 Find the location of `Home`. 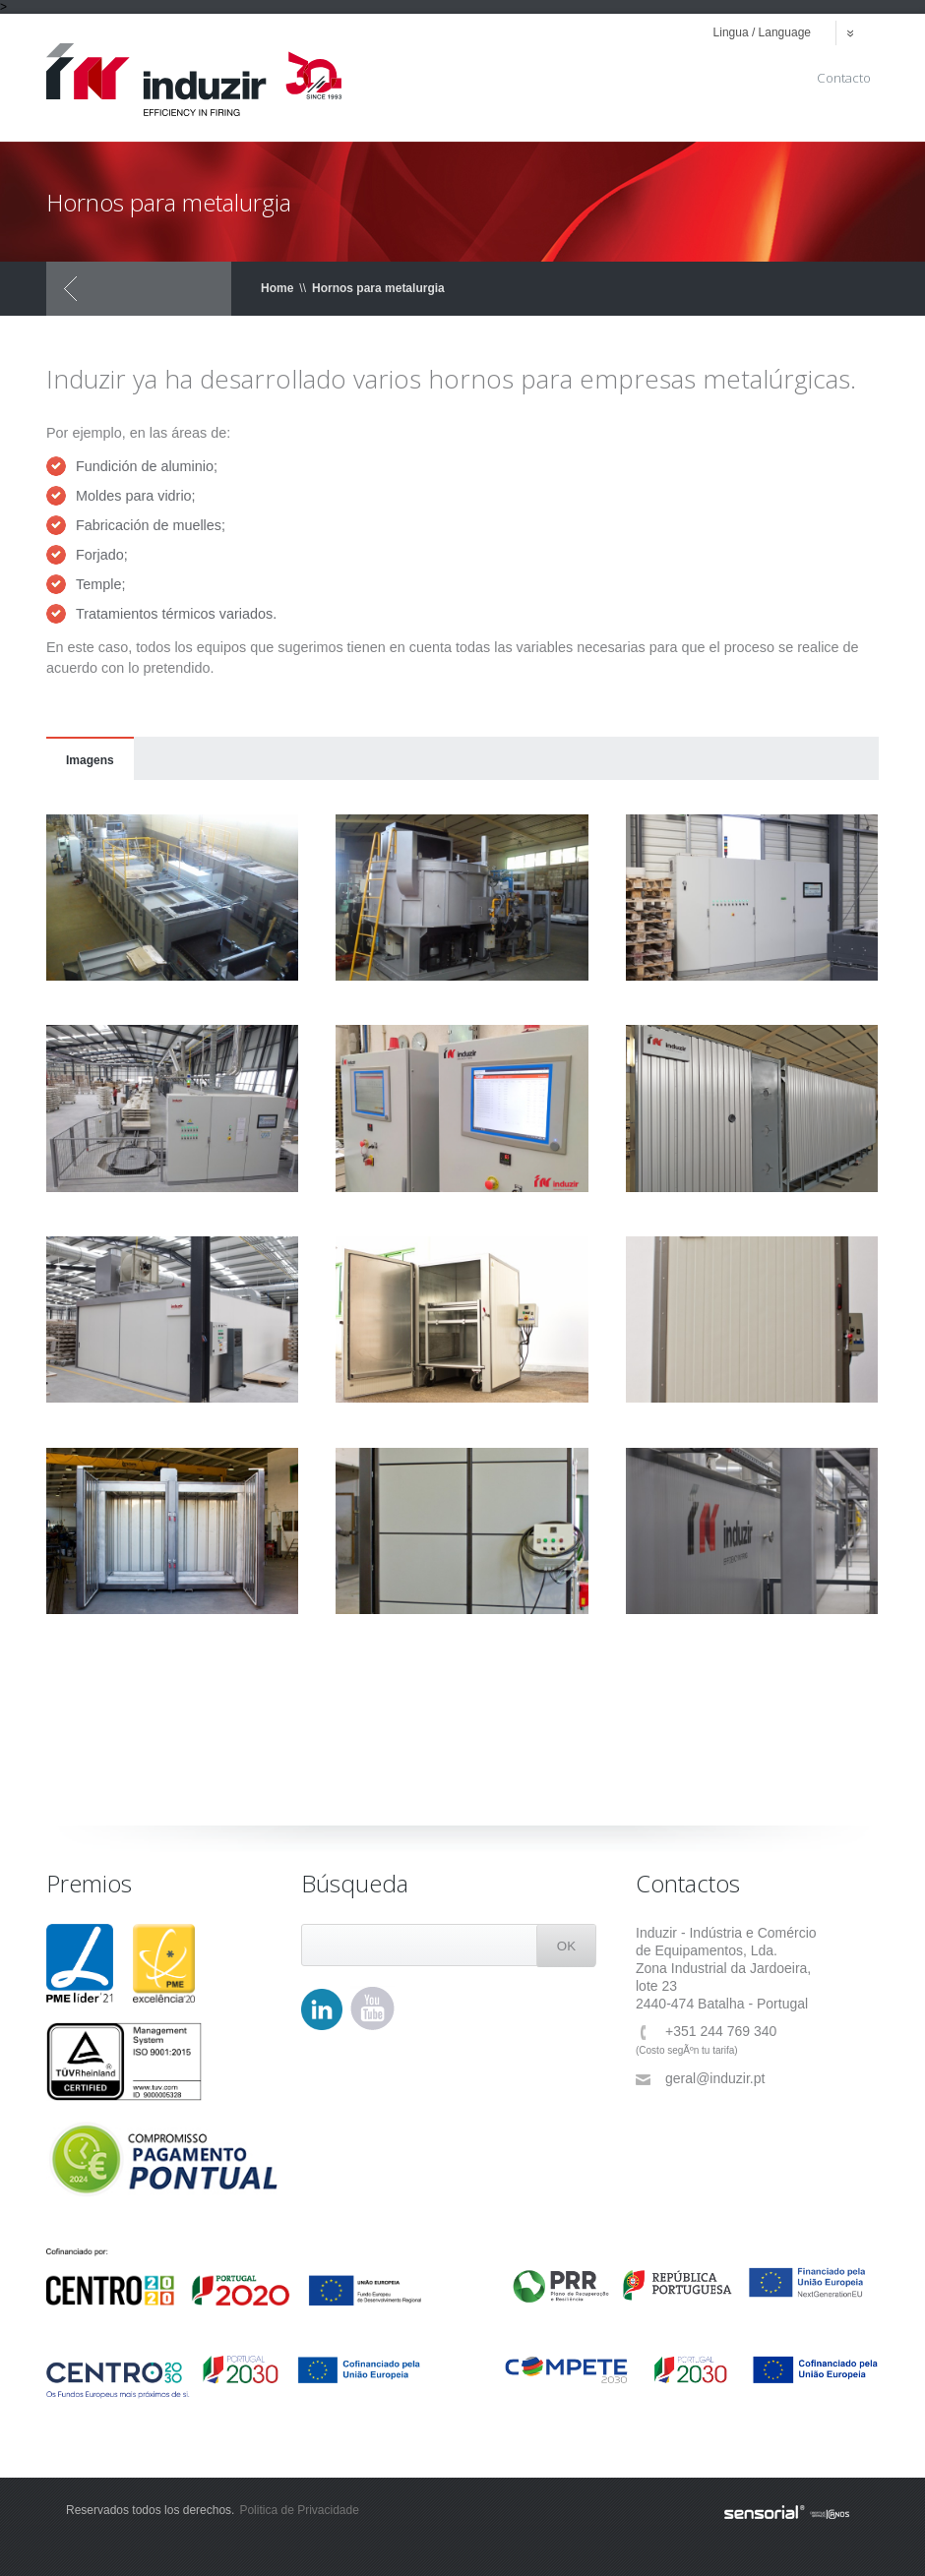

Home is located at coordinates (277, 288).